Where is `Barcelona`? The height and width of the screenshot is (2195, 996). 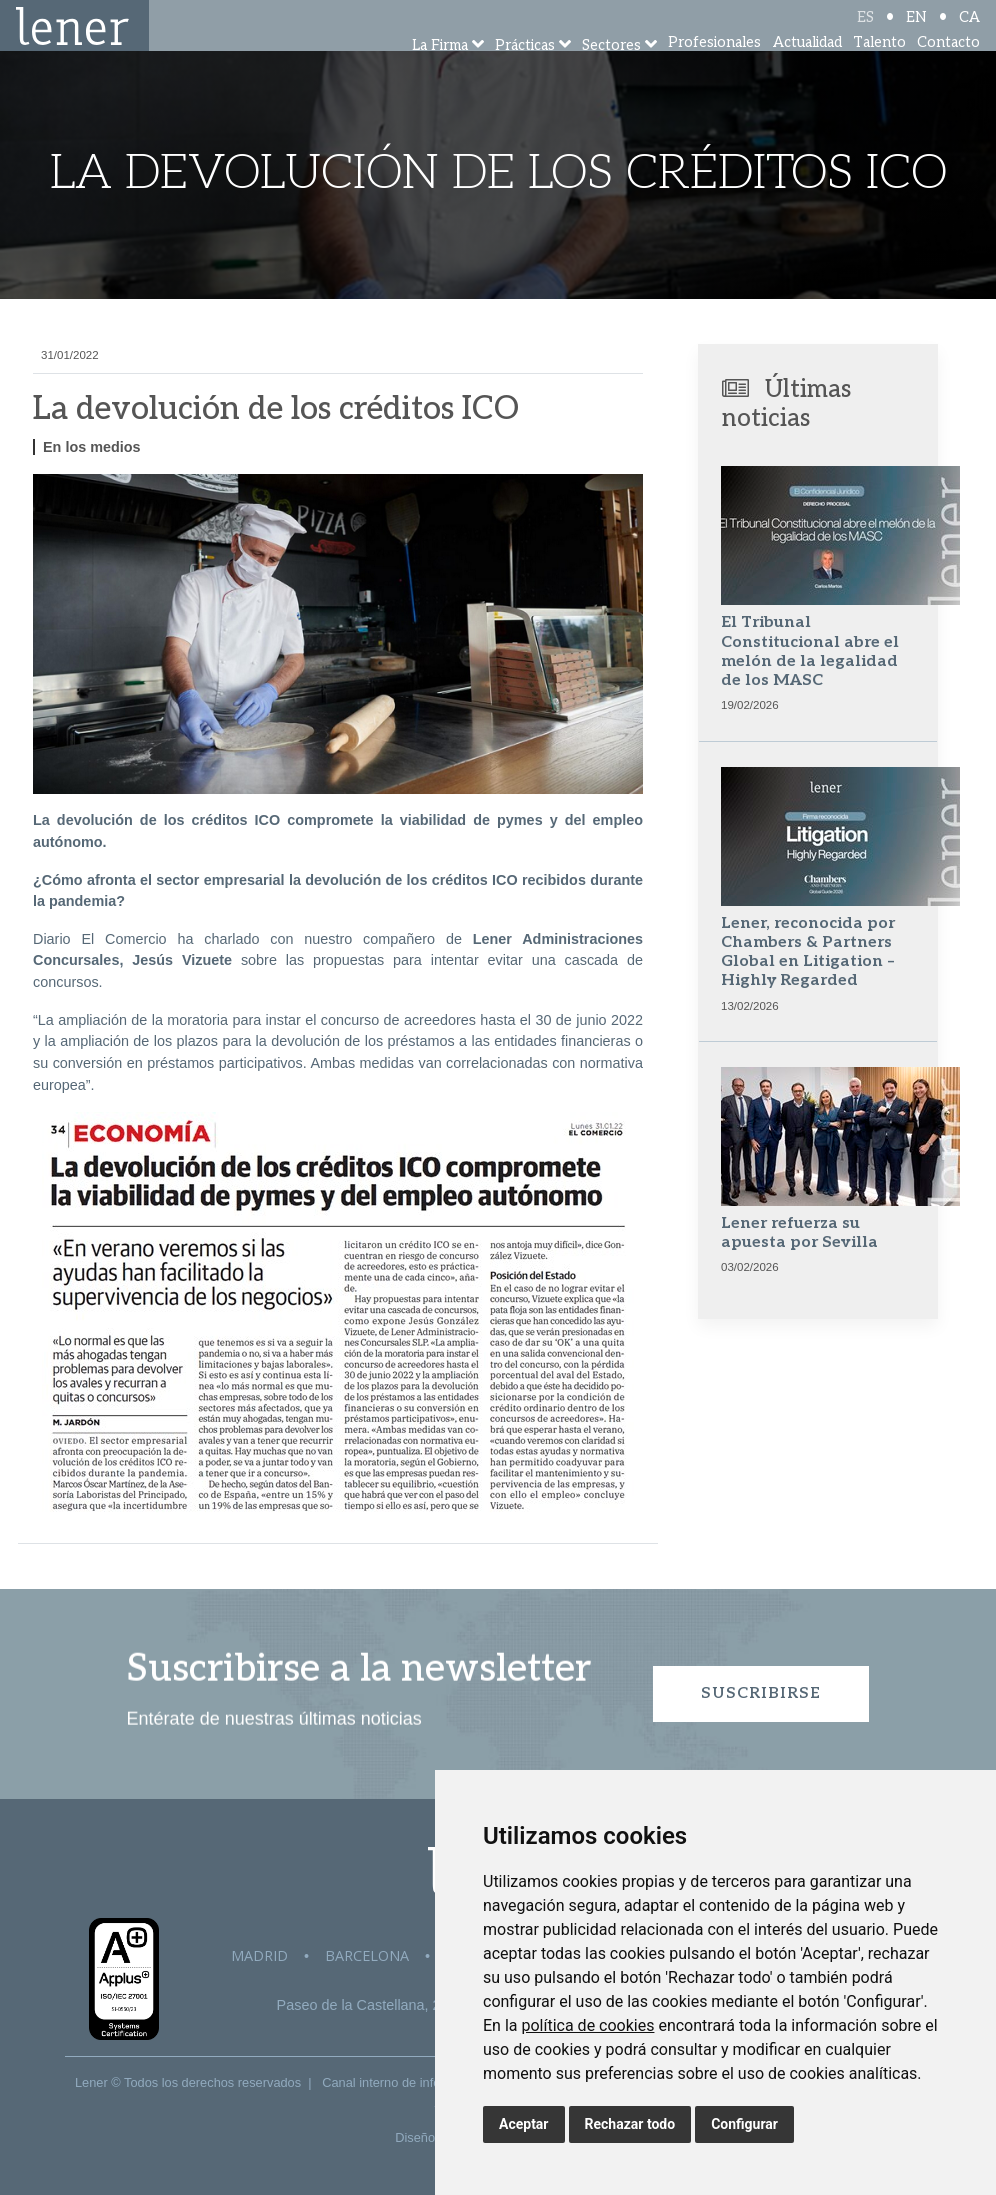
Barcelona is located at coordinates (367, 1955).